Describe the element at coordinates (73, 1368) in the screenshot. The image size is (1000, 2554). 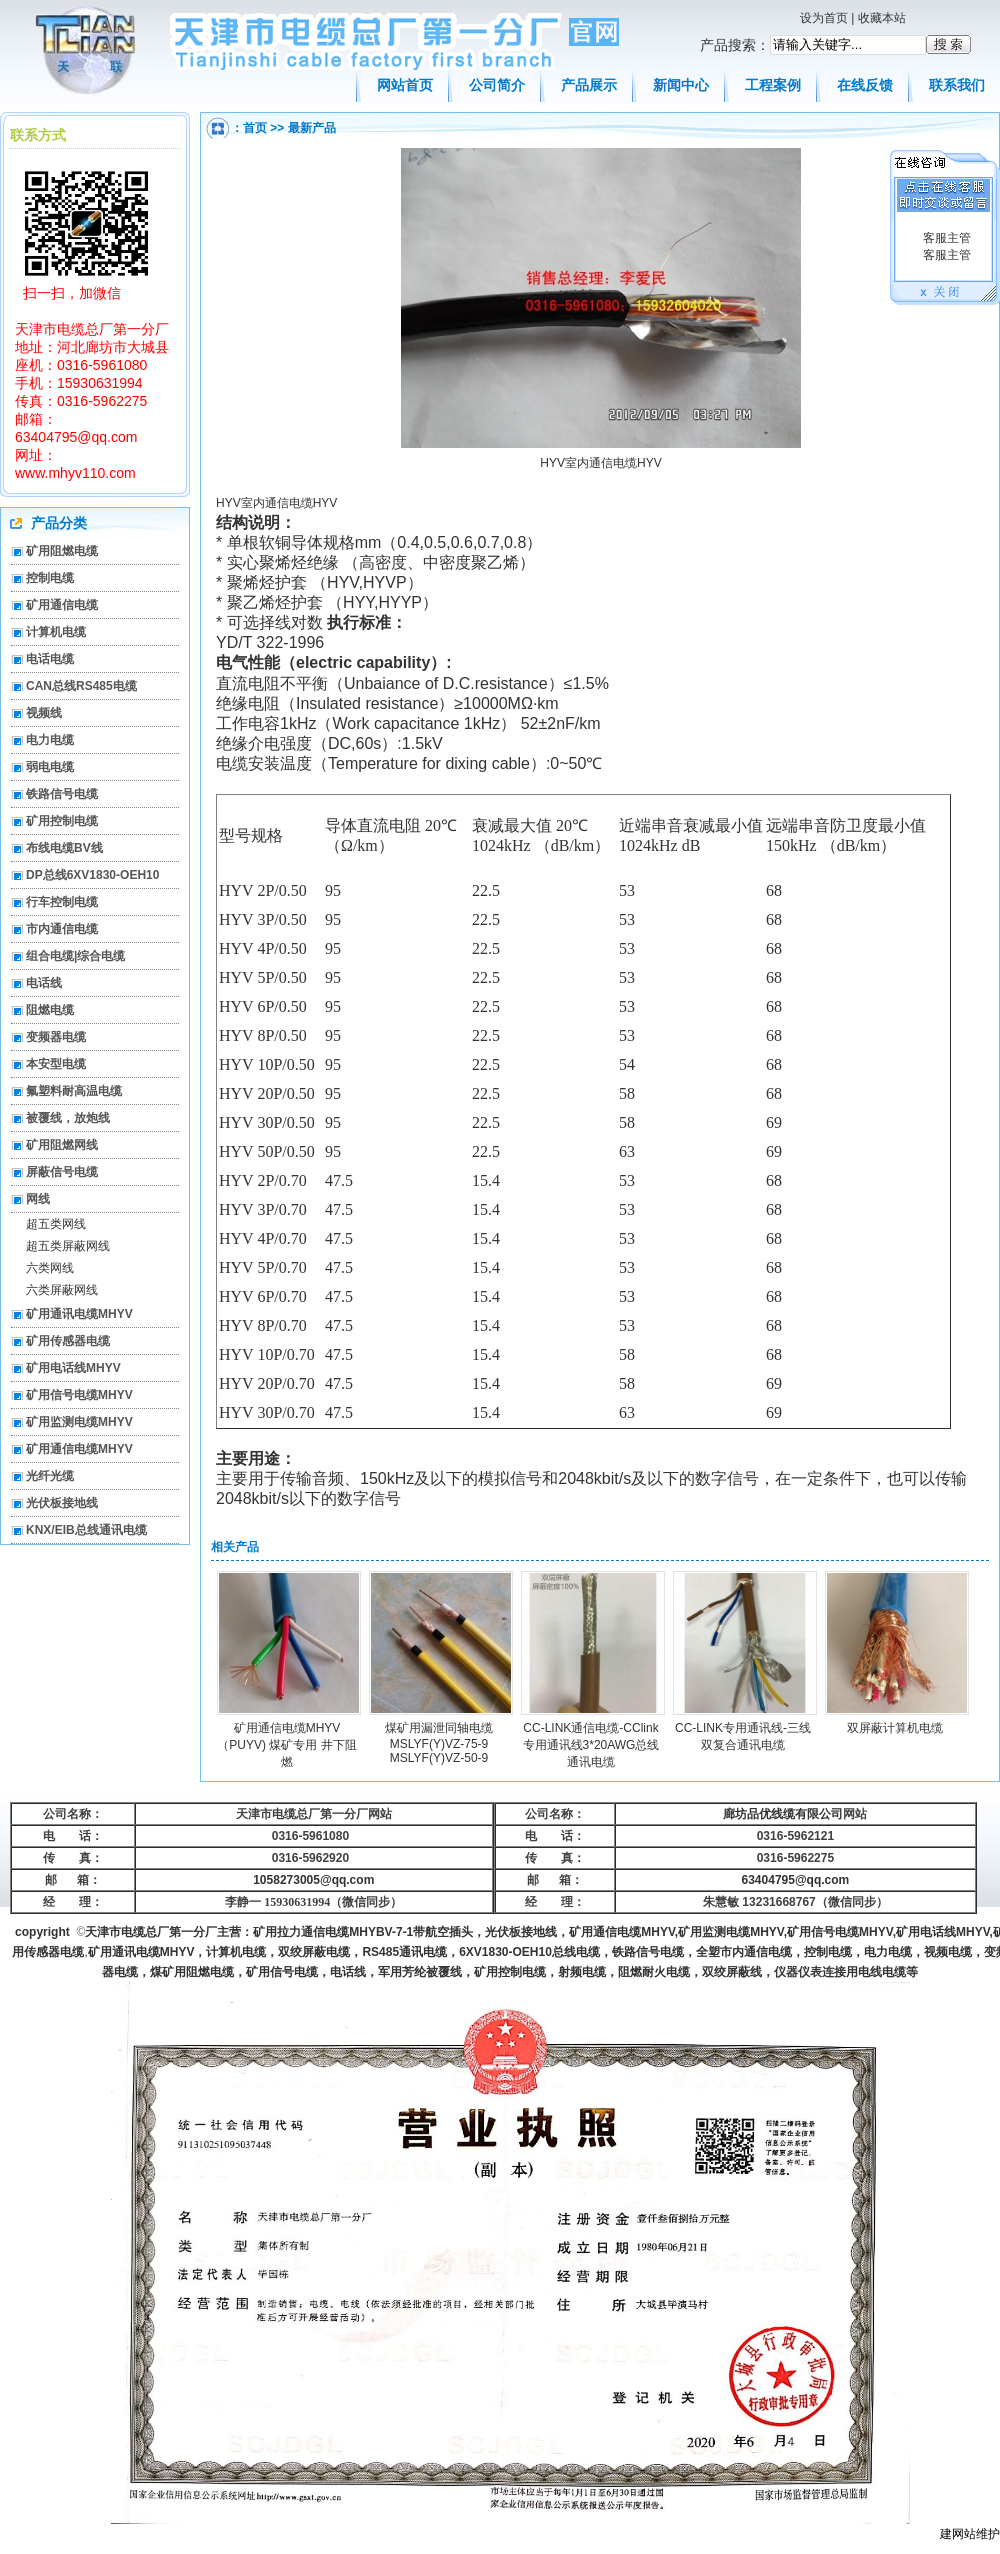
I see `矿用电话线MHYV` at that location.